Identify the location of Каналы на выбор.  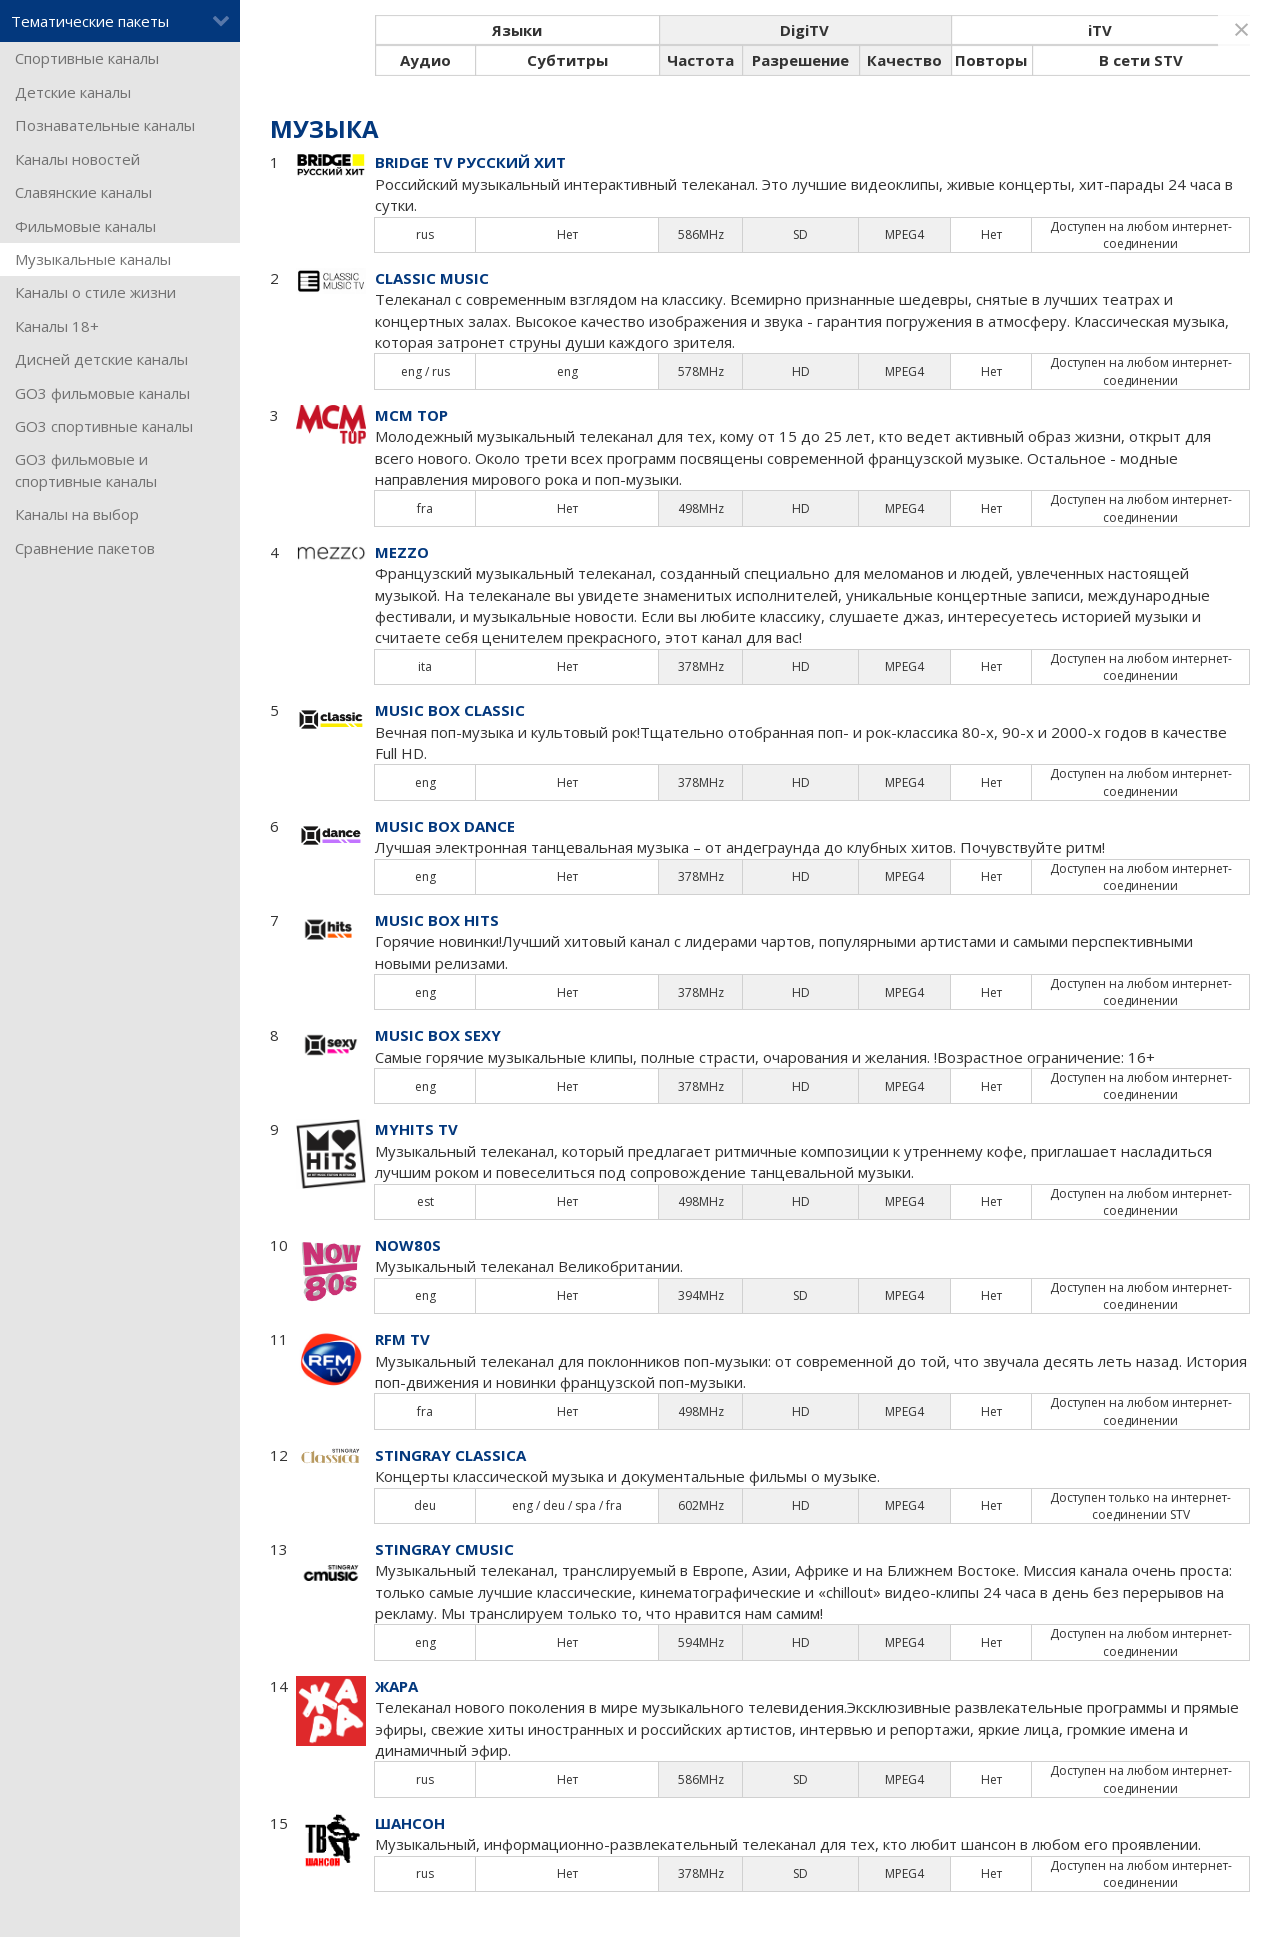
(77, 514).